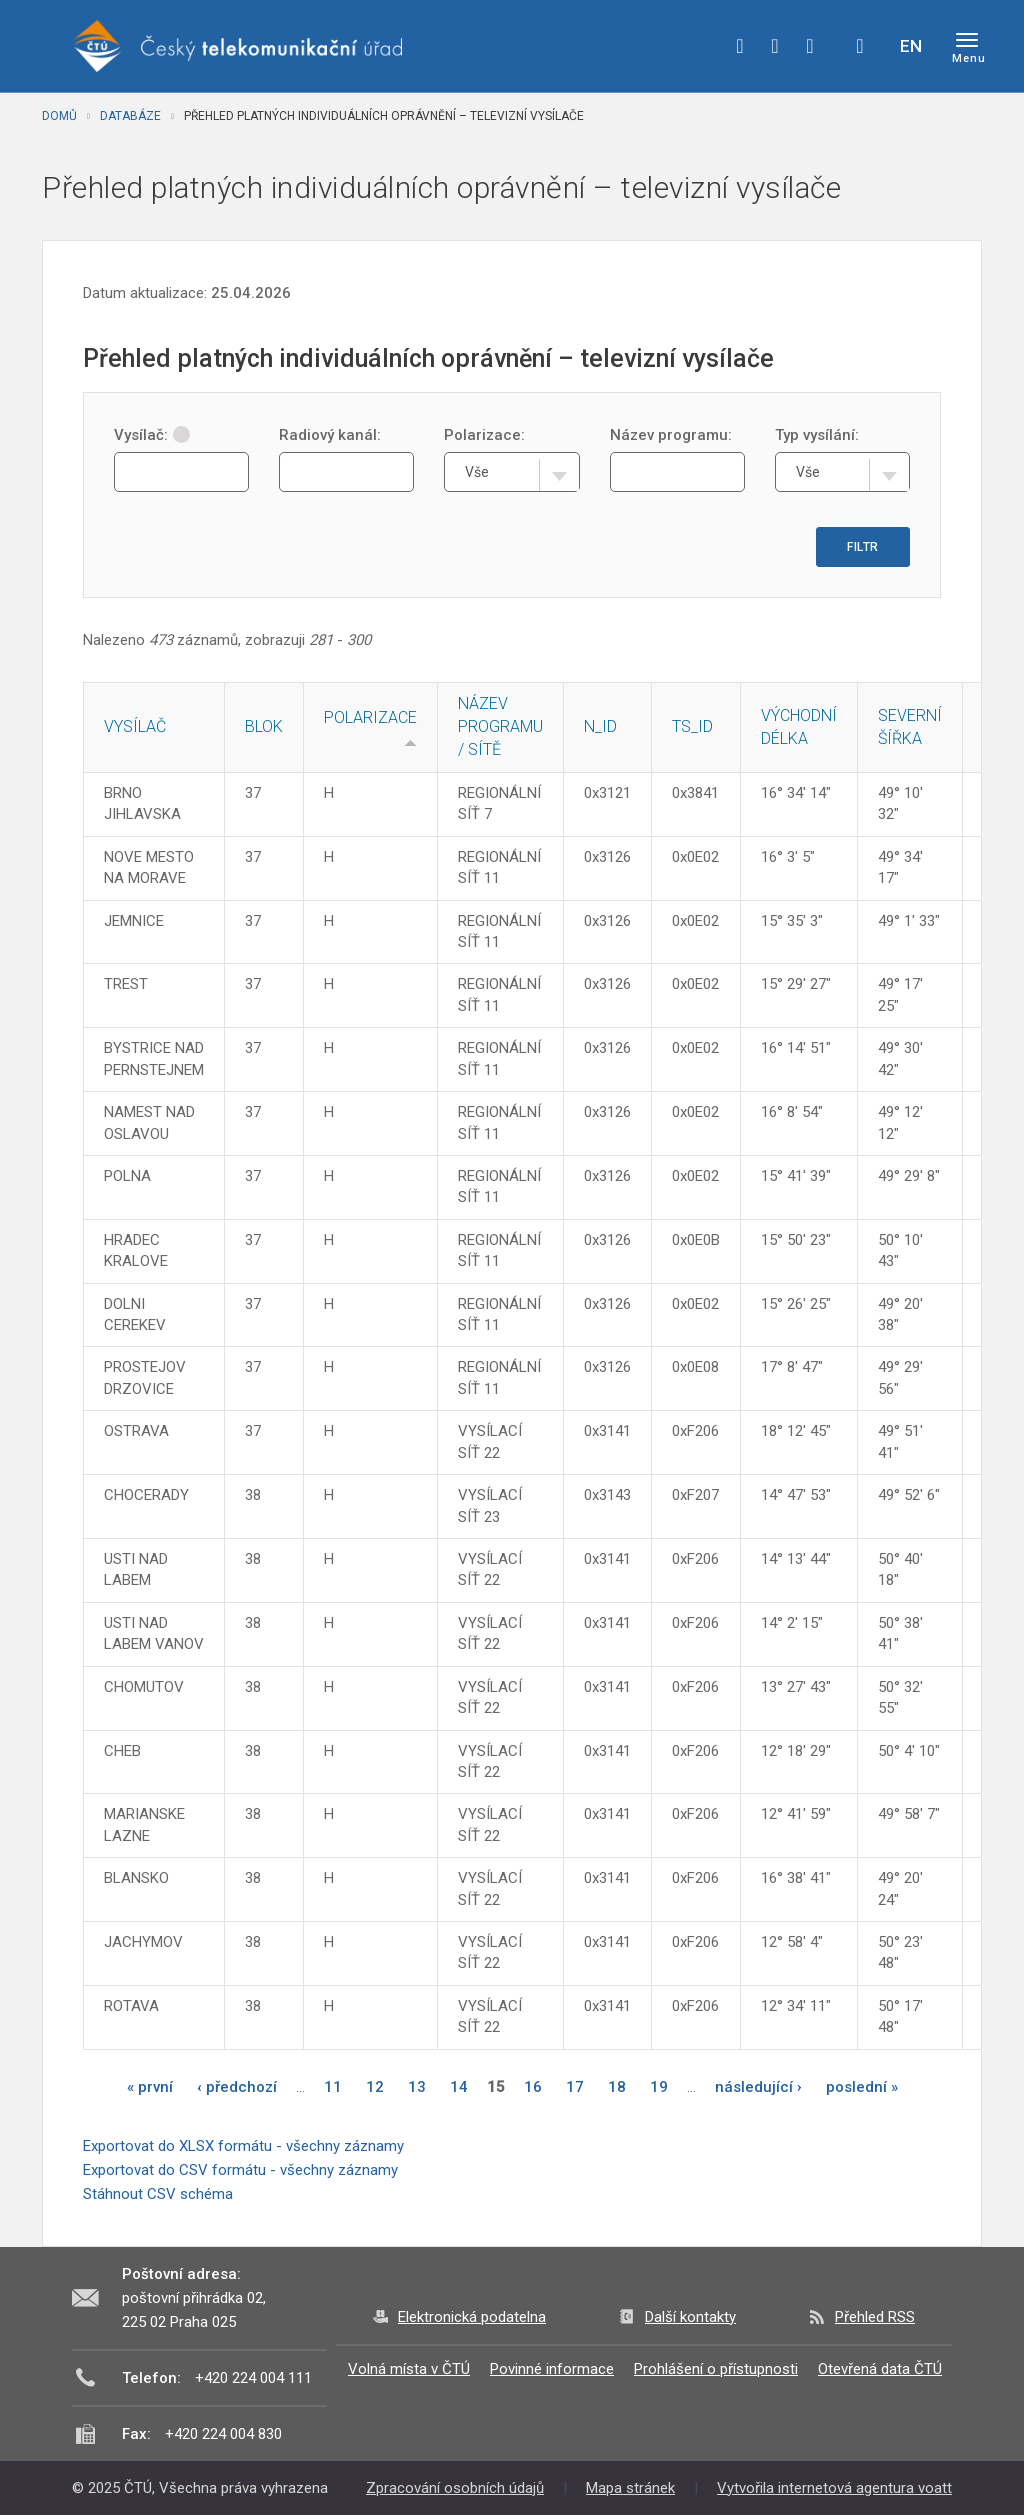  What do you see at coordinates (671, 435) in the screenshot?
I see `Název programu:` at bounding box center [671, 435].